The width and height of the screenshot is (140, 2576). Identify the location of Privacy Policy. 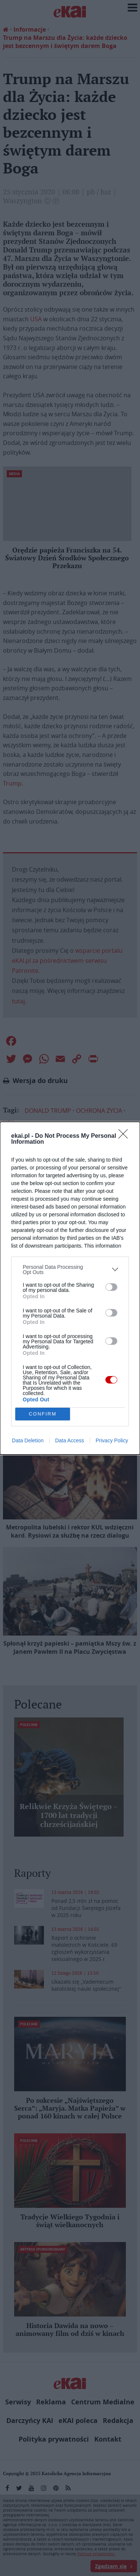
(112, 1440).